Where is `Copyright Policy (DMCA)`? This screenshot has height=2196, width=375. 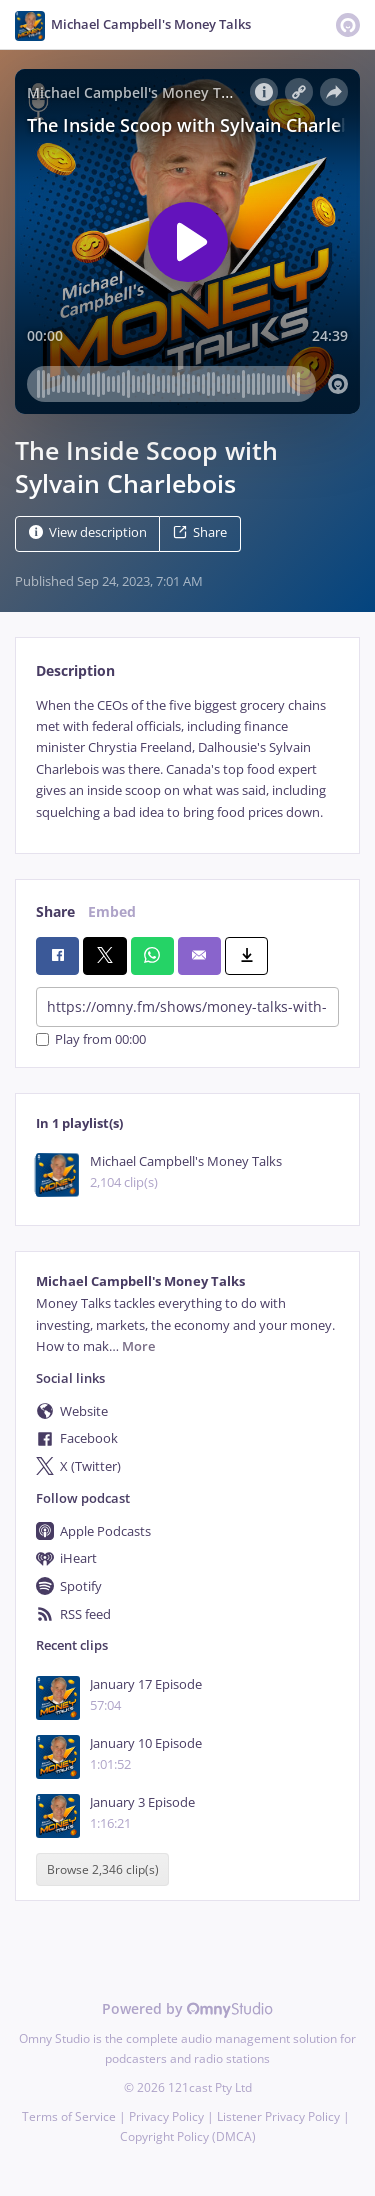
Copyright Policy (DMCA) is located at coordinates (188, 2136).